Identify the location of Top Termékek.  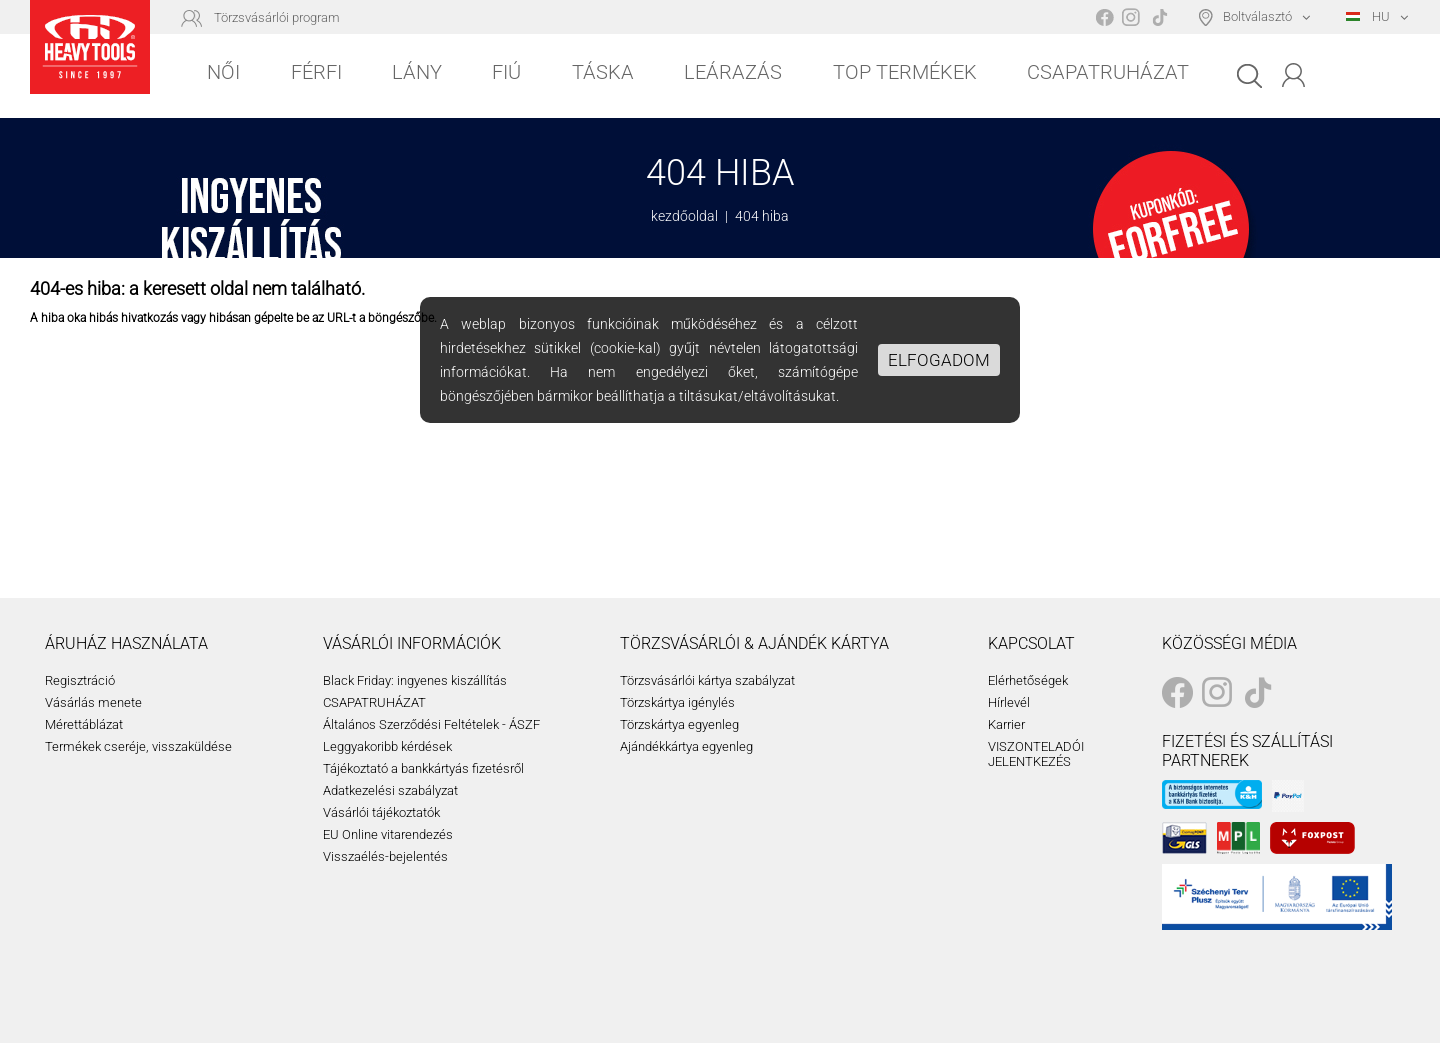
(905, 72).